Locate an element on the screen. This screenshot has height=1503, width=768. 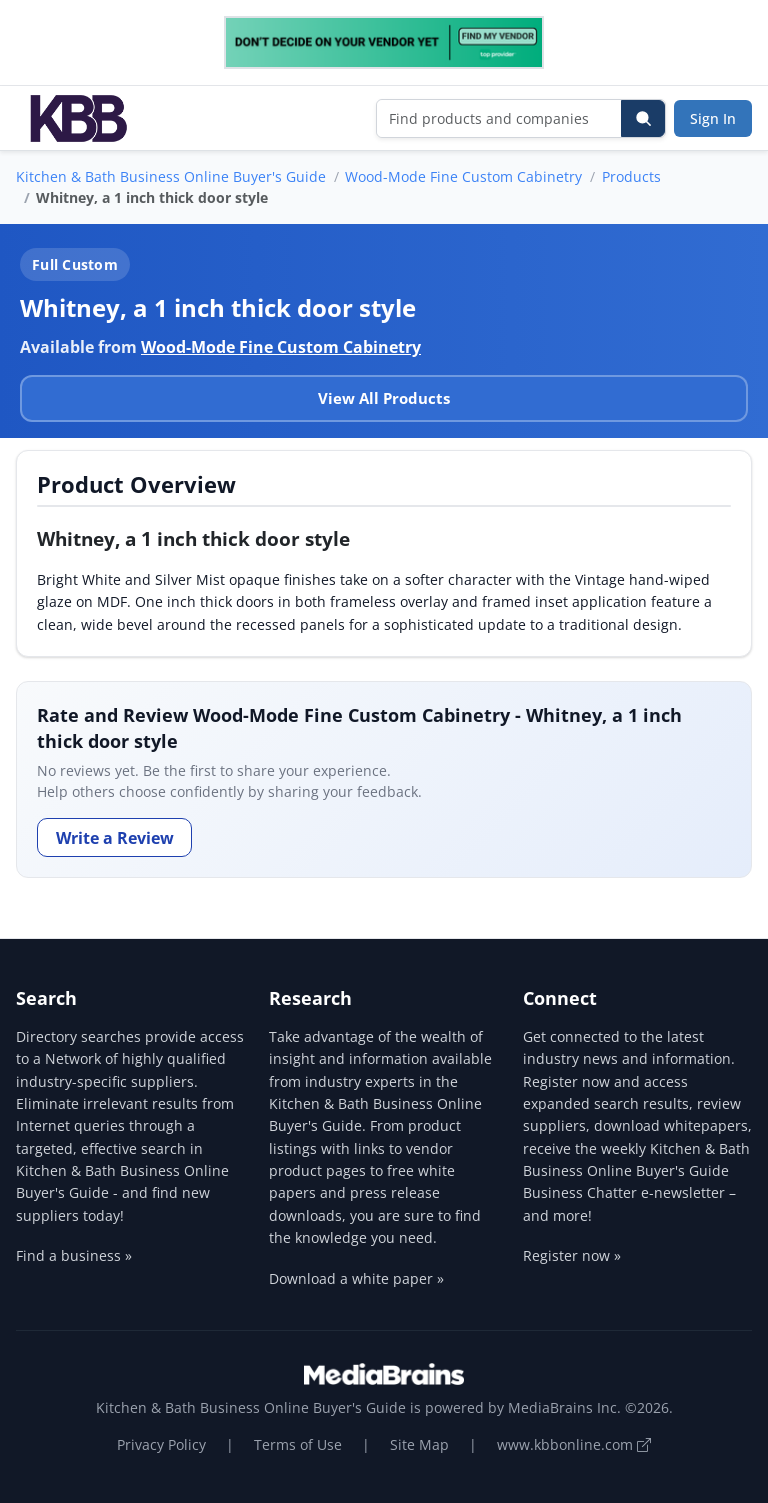
Kitchen & Bath Business Online Buyer's Guide is located at coordinates (171, 176).